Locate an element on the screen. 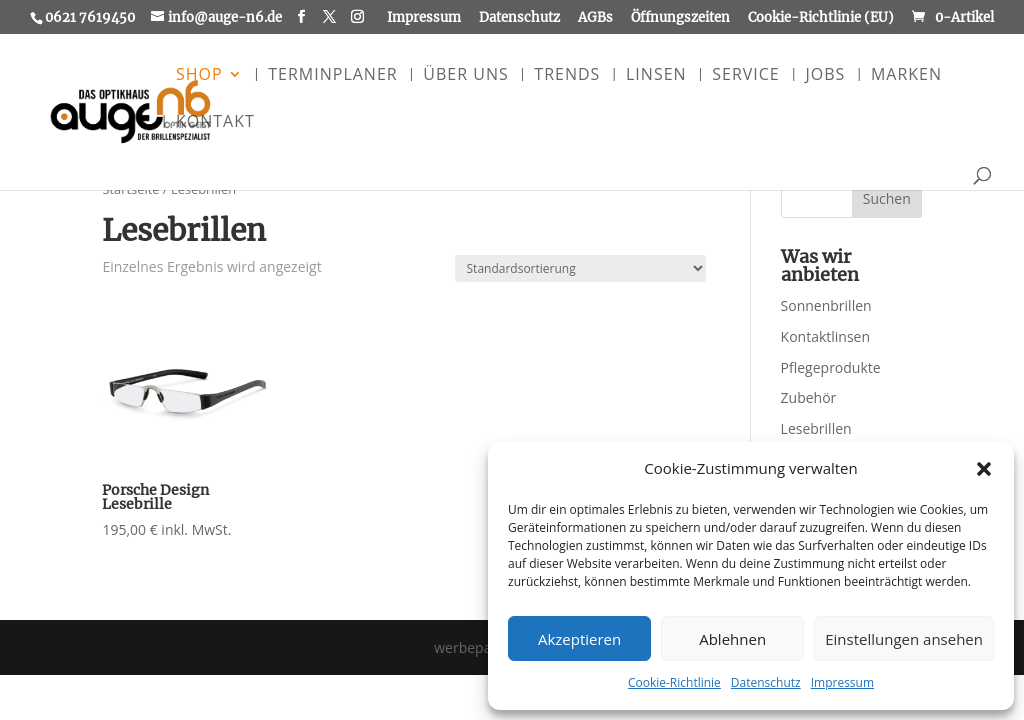 The height and width of the screenshot is (720, 1024). Cookie-Richtlinie (EU) is located at coordinates (821, 18).